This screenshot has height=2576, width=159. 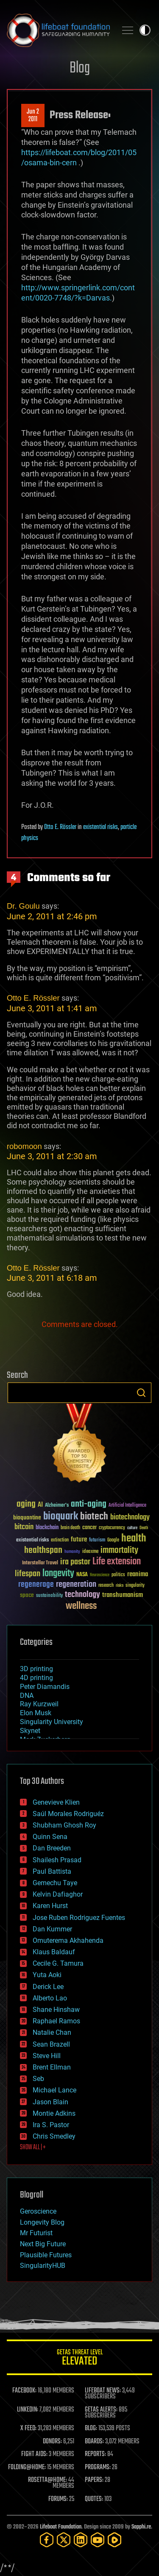 I want to click on Sapphi.re, so click(x=141, y=2527).